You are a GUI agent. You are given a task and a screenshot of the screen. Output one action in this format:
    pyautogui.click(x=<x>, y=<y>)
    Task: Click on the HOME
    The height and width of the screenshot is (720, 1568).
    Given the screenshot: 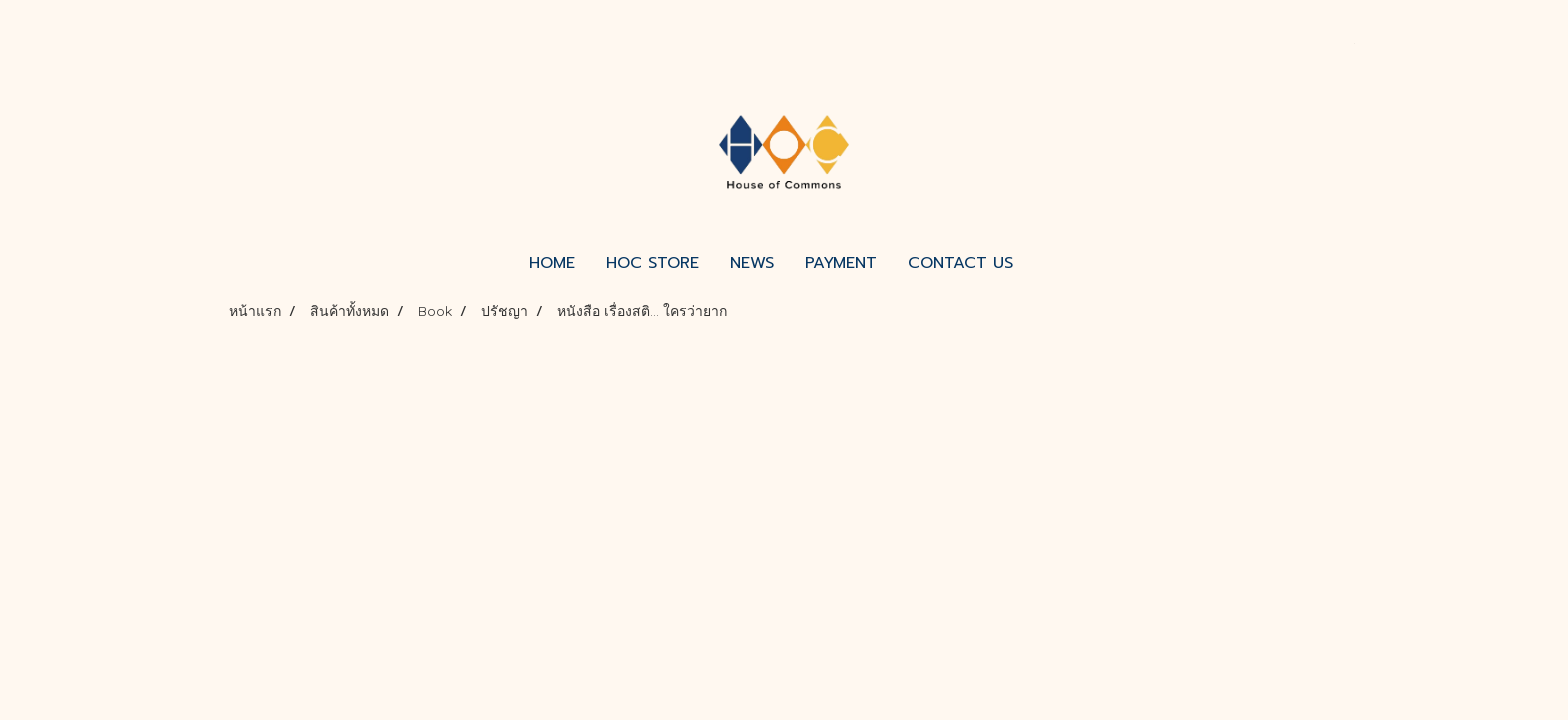 What is the action you would take?
    pyautogui.click(x=552, y=263)
    